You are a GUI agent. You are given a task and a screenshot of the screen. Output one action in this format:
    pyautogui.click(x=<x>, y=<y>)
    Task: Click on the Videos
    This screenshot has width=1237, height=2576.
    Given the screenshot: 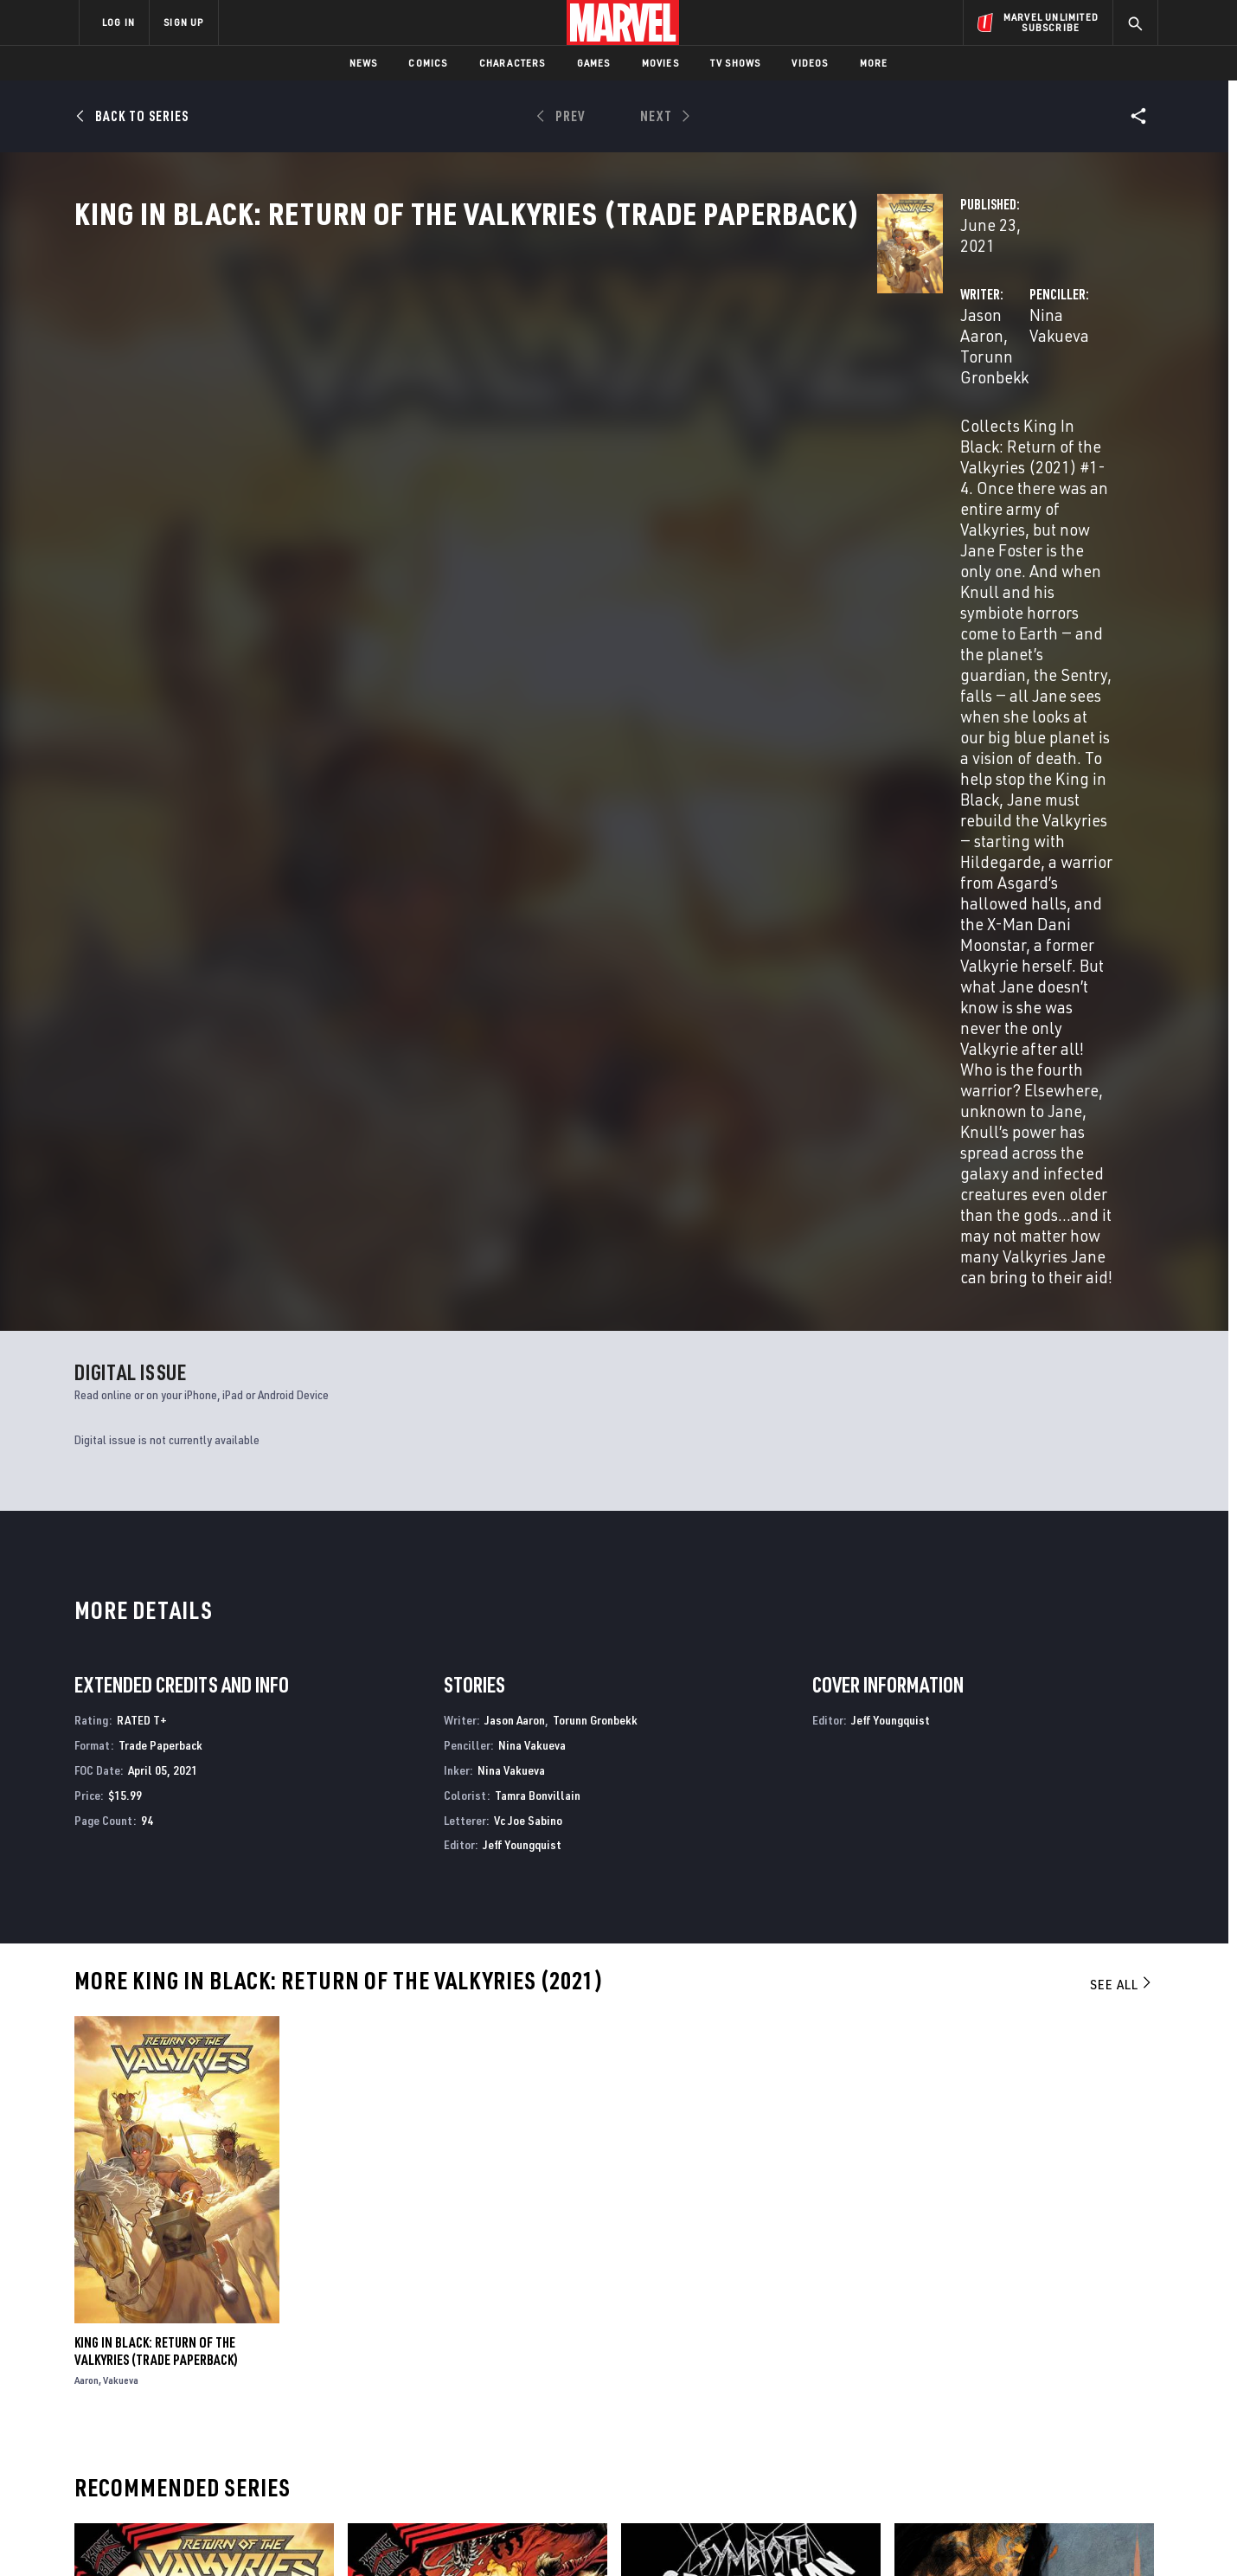 What is the action you would take?
    pyautogui.click(x=810, y=62)
    